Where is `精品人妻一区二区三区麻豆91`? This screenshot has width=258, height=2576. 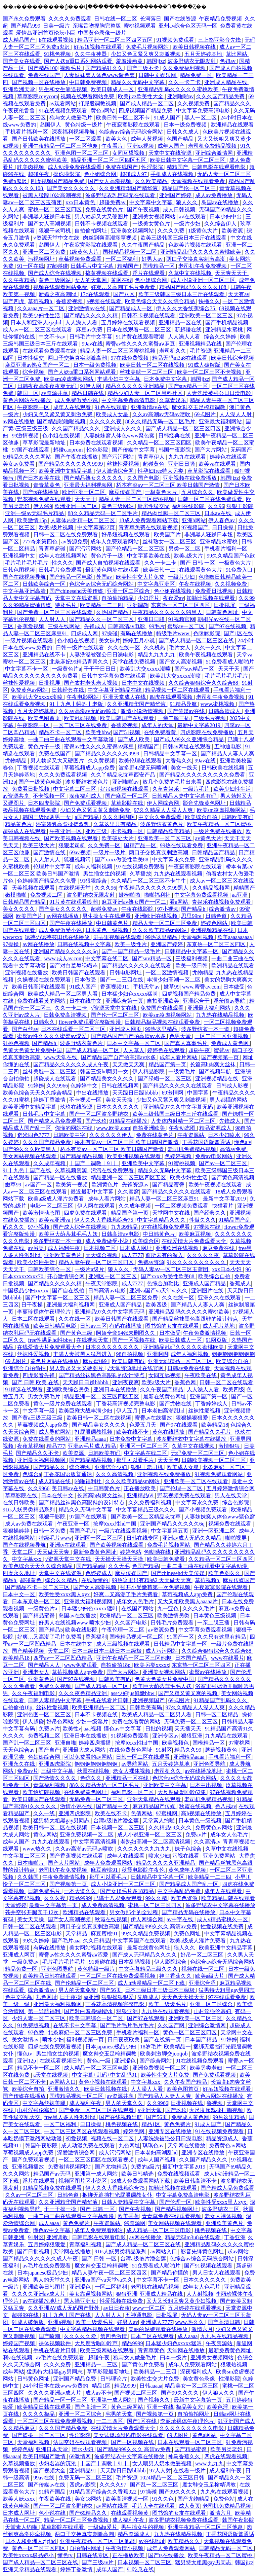 精品人妻一区二区三区麻豆91 is located at coordinates (165, 1199).